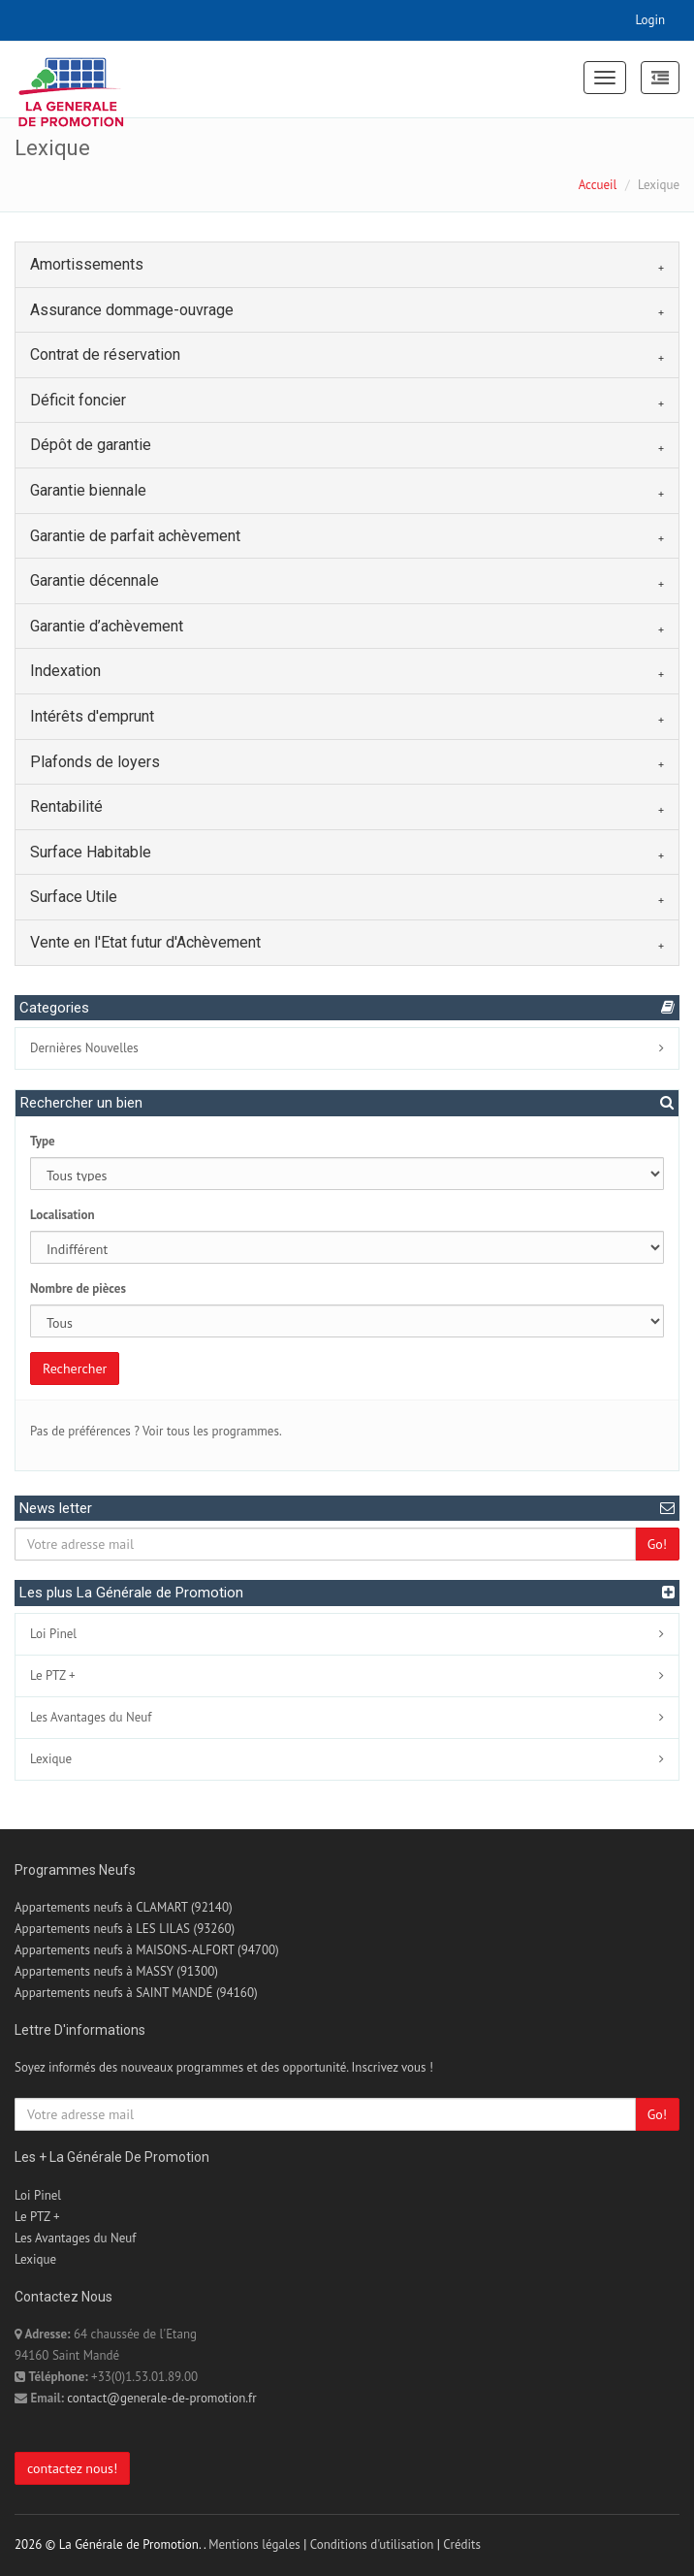  Describe the element at coordinates (86, 264) in the screenshot. I see `Amortissements` at that location.